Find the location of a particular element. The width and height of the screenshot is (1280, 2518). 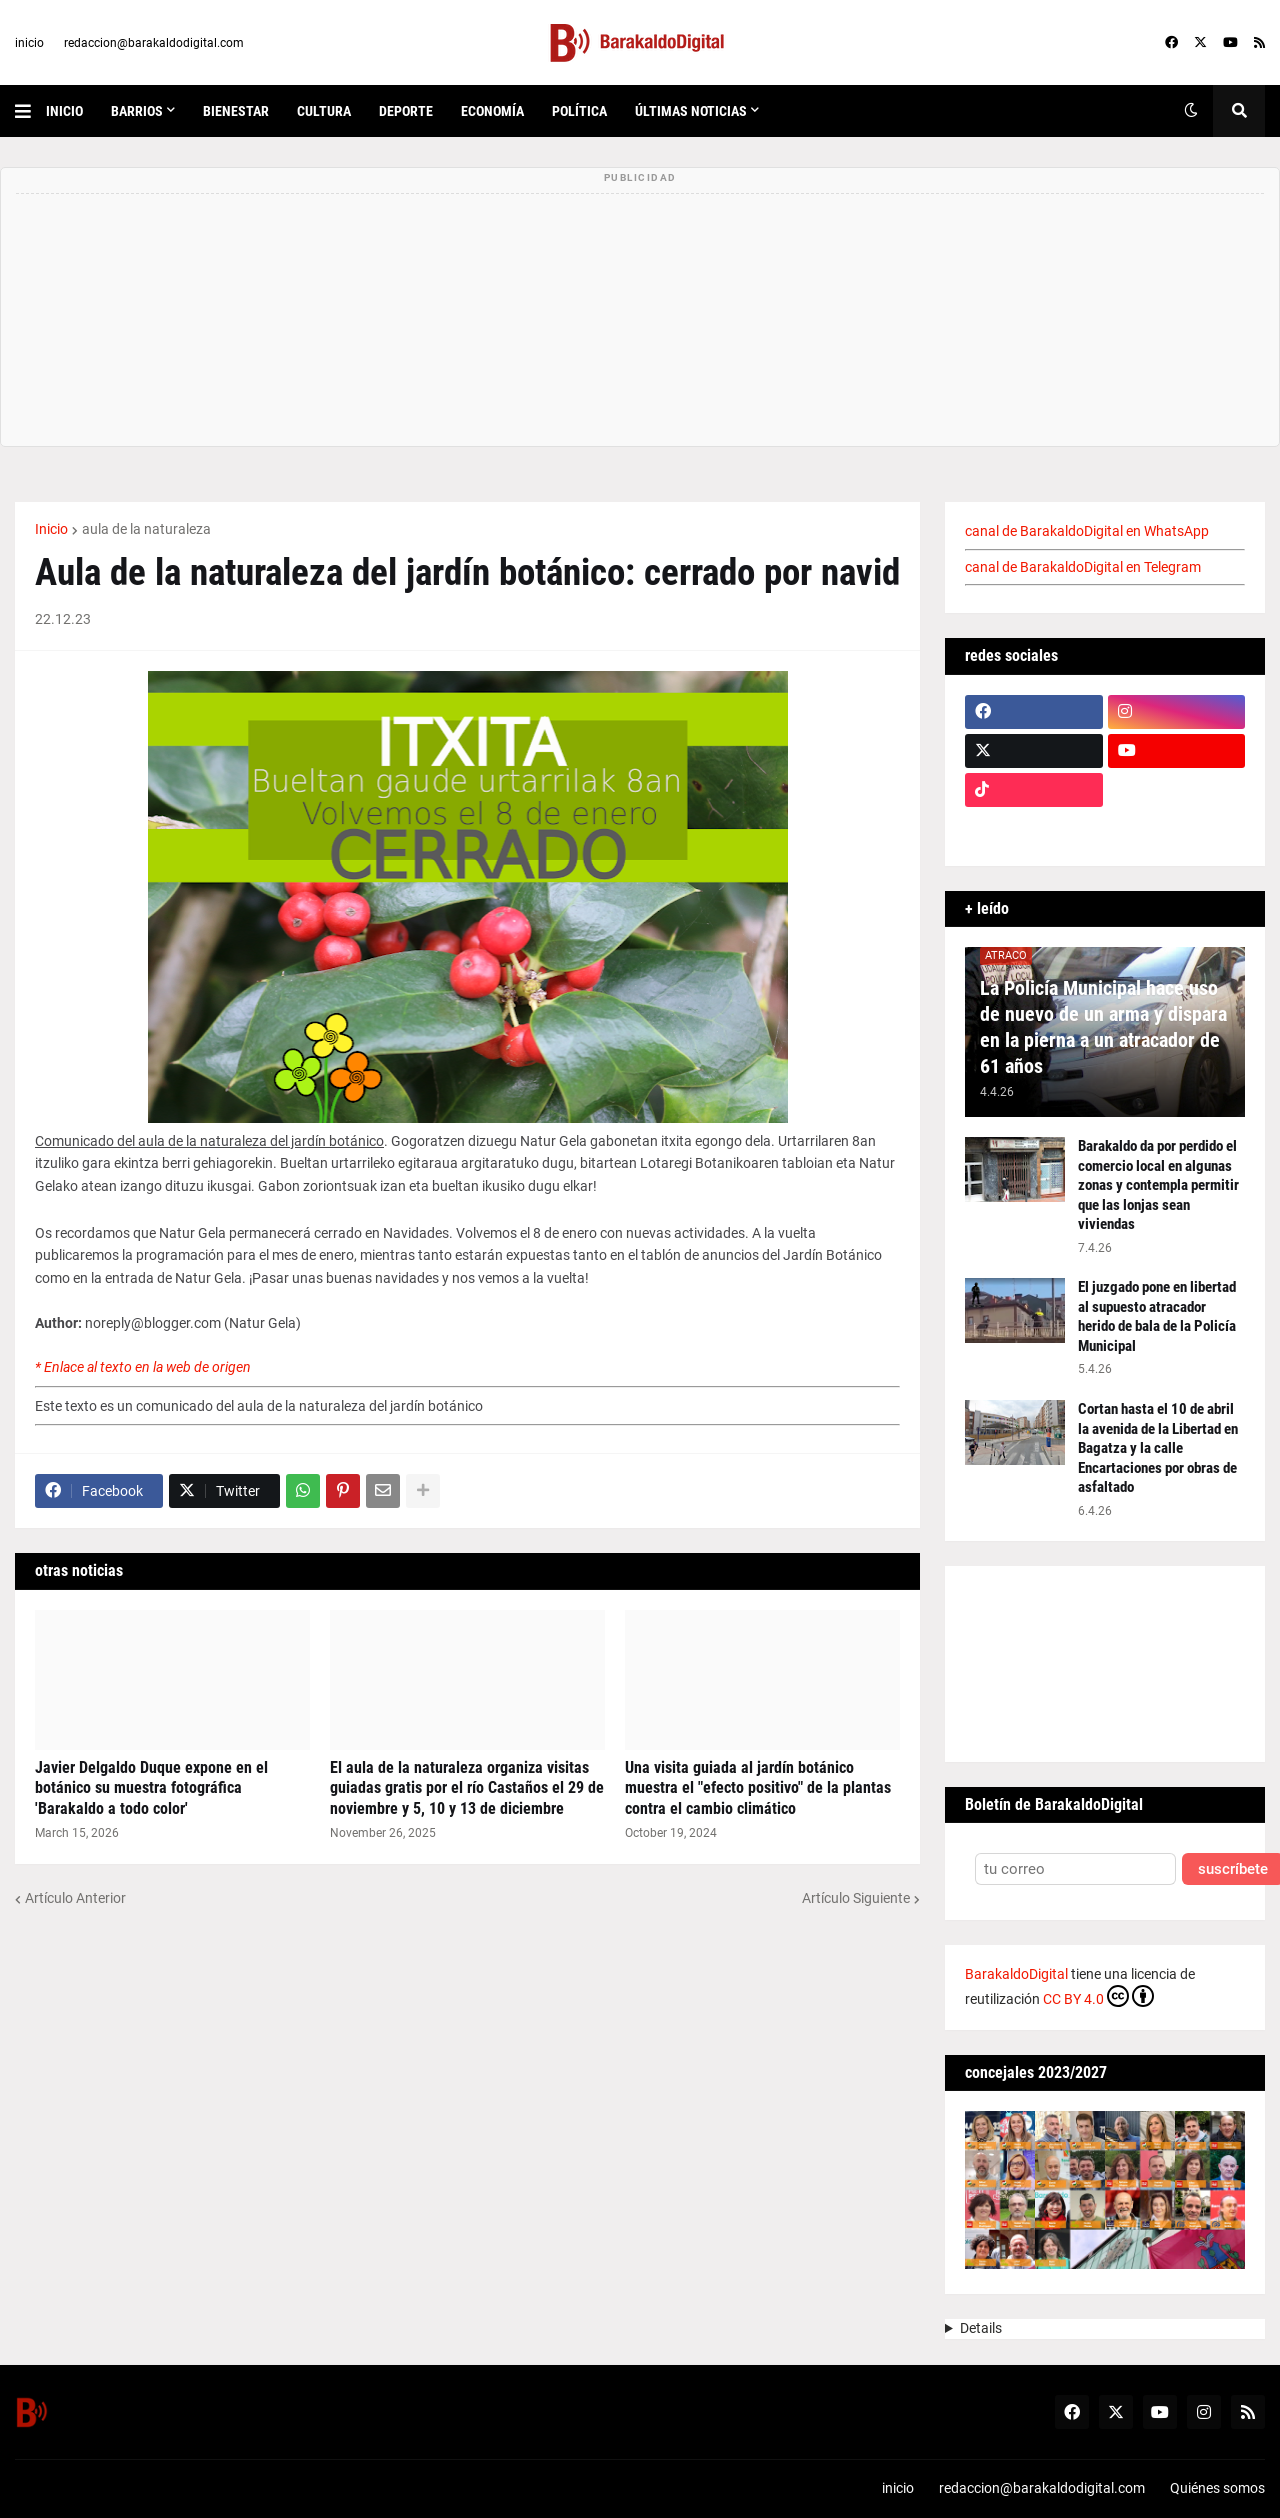

* Enlace al texto en la web de origen is located at coordinates (143, 1367).